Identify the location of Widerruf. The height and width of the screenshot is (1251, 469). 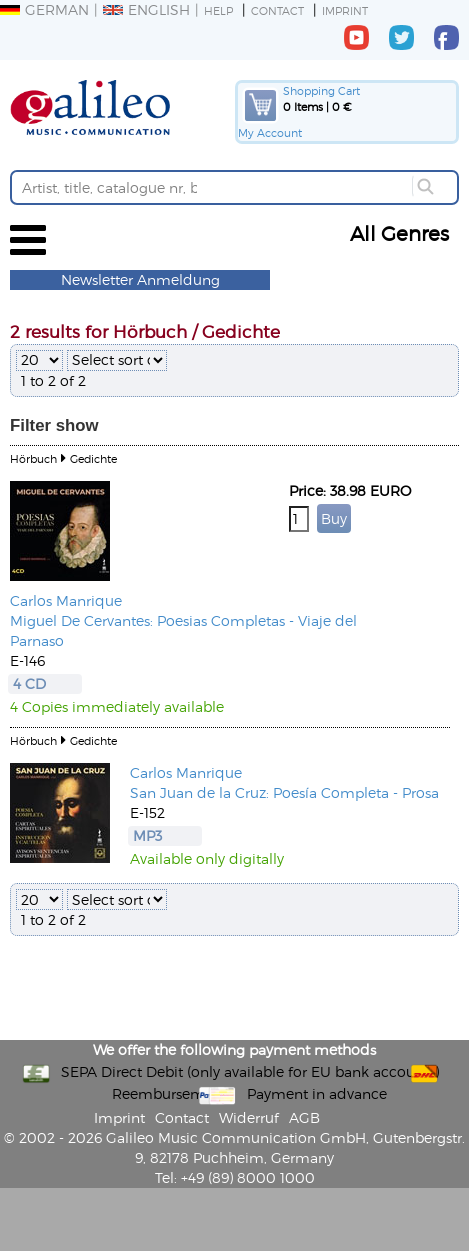
(249, 1117).